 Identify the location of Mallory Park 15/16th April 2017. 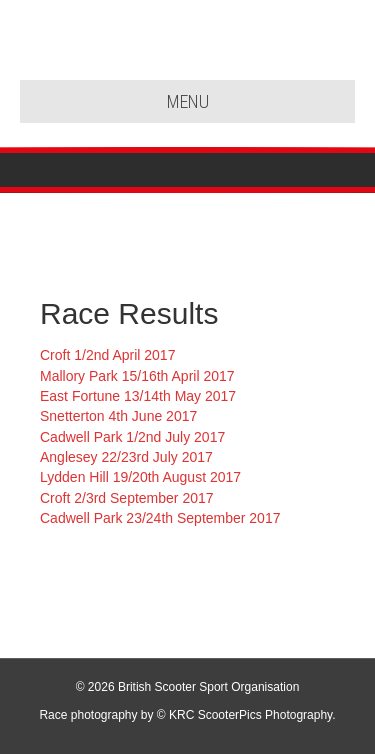
(137, 376).